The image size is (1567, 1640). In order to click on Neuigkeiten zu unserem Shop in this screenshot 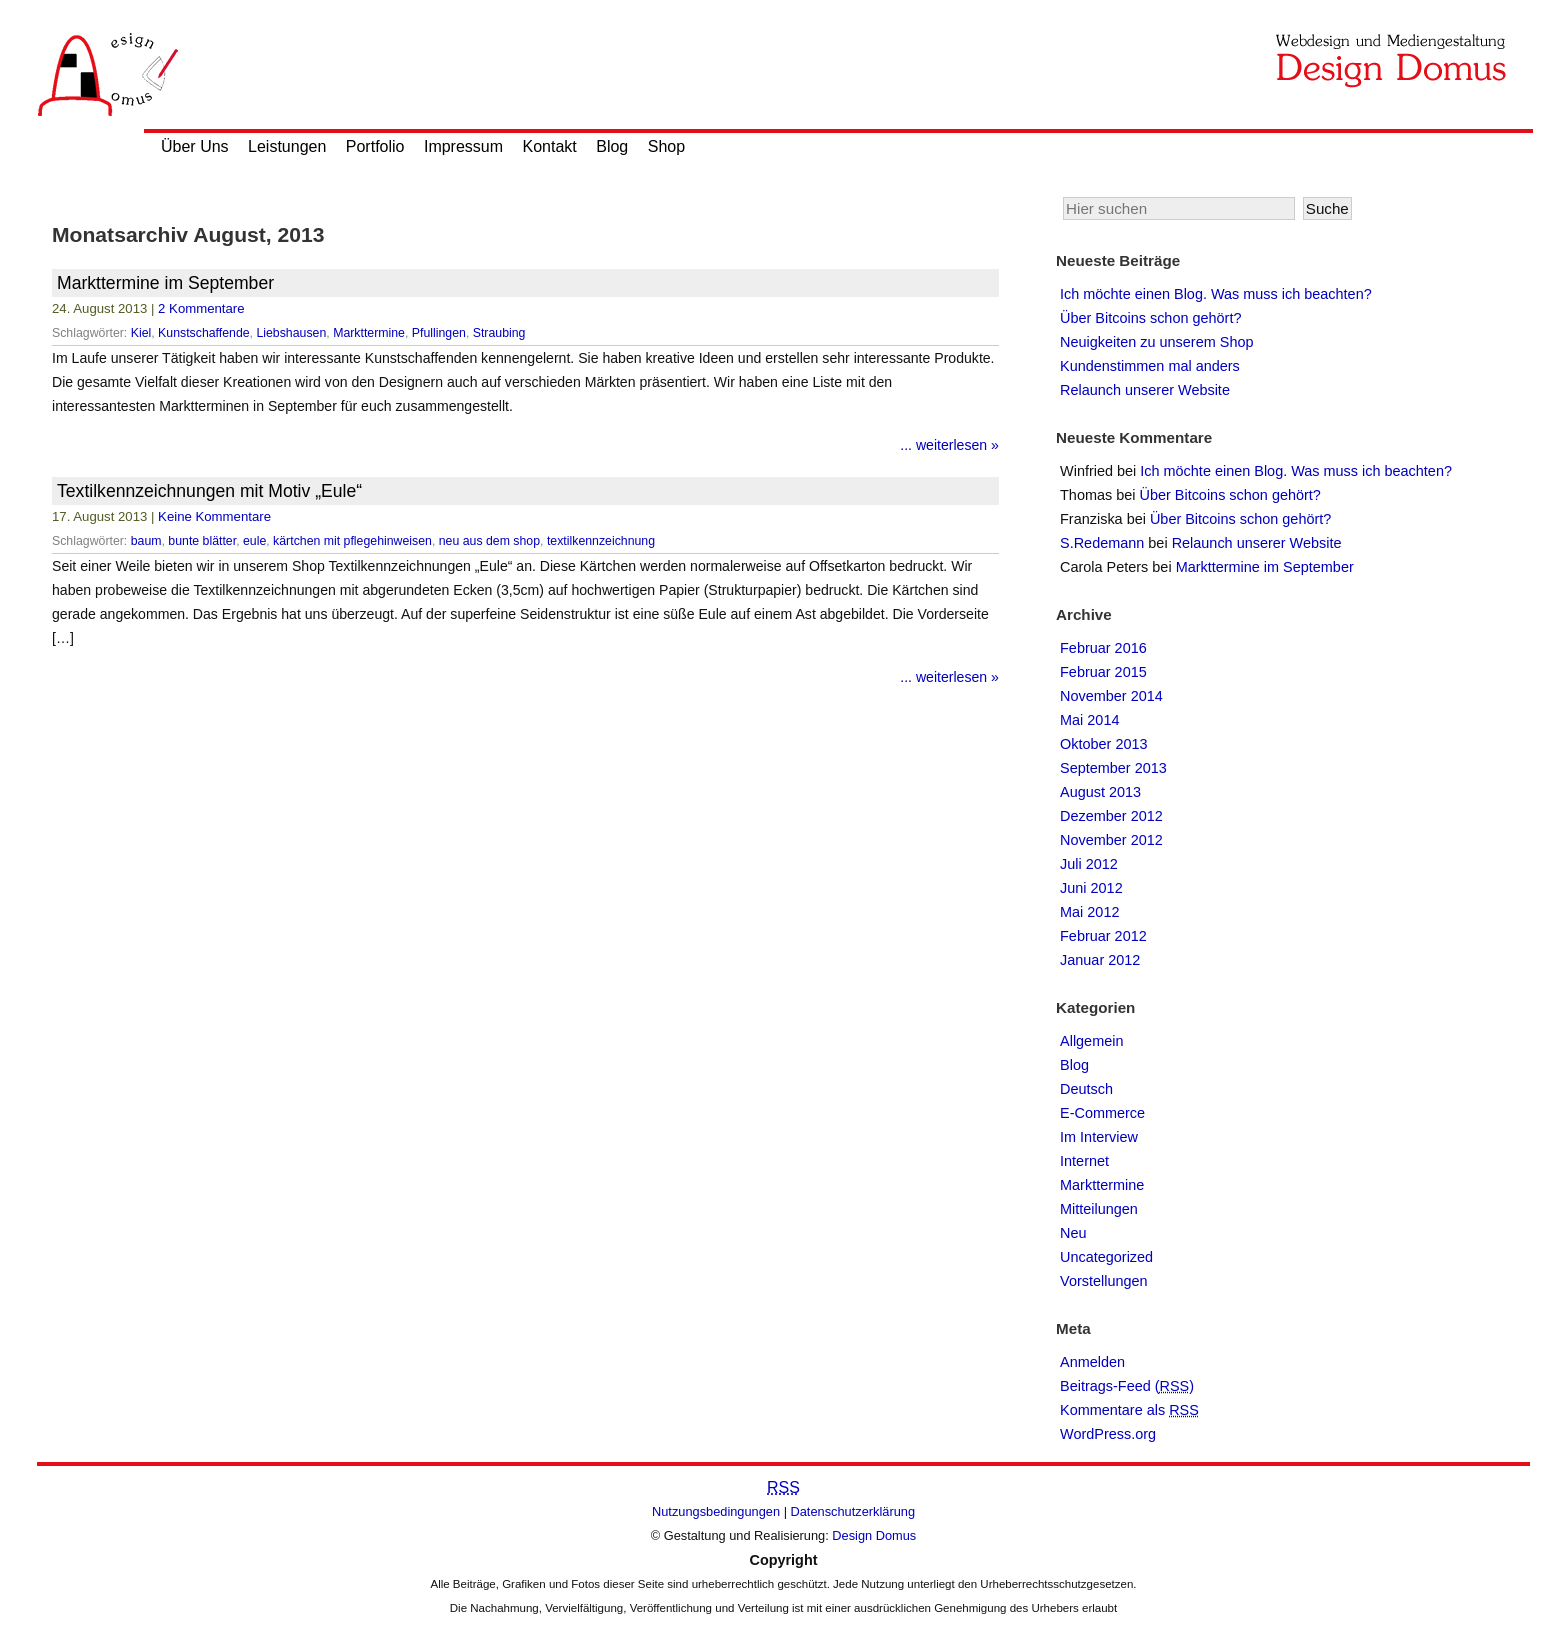, I will do `click(1156, 342)`.